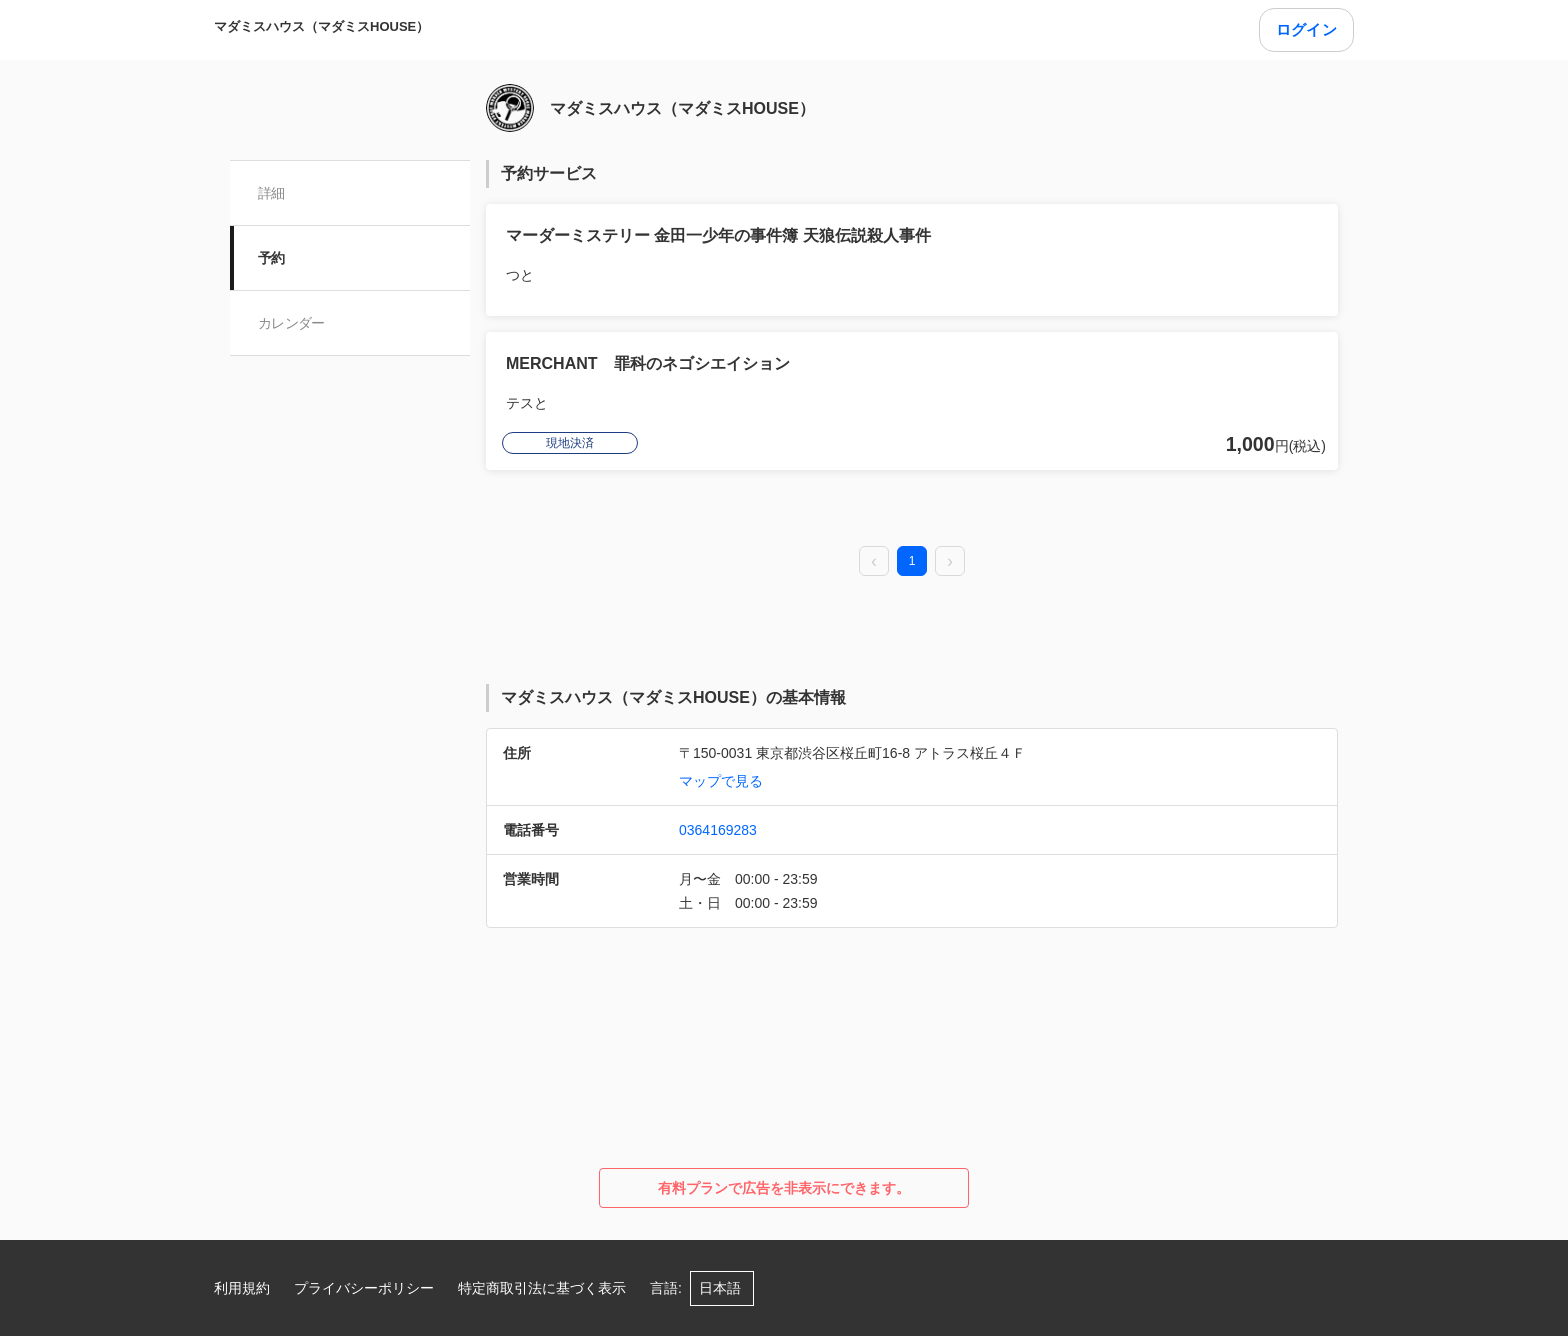 The image size is (1568, 1336). I want to click on 0364169283, so click(718, 830).